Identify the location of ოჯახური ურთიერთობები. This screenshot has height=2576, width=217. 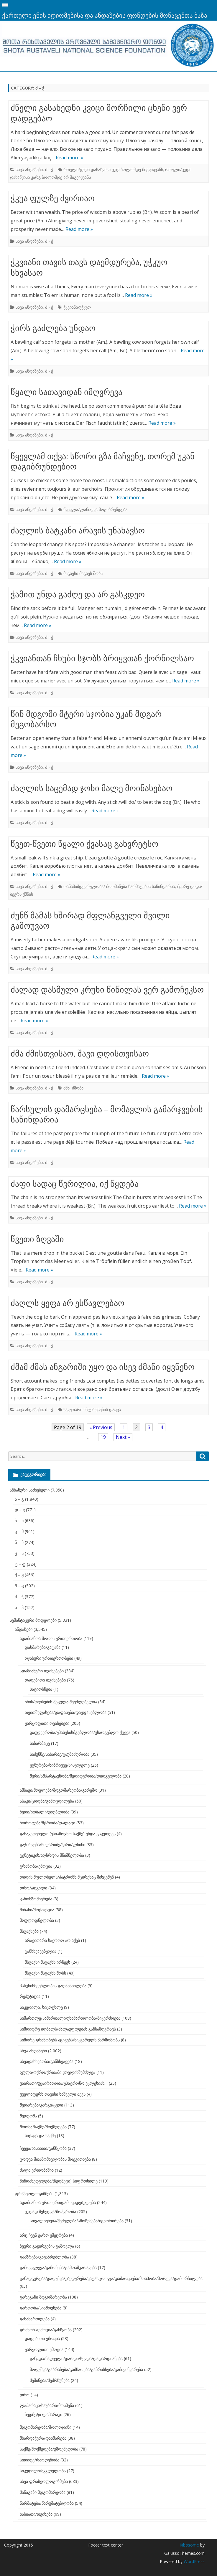
(49, 1658).